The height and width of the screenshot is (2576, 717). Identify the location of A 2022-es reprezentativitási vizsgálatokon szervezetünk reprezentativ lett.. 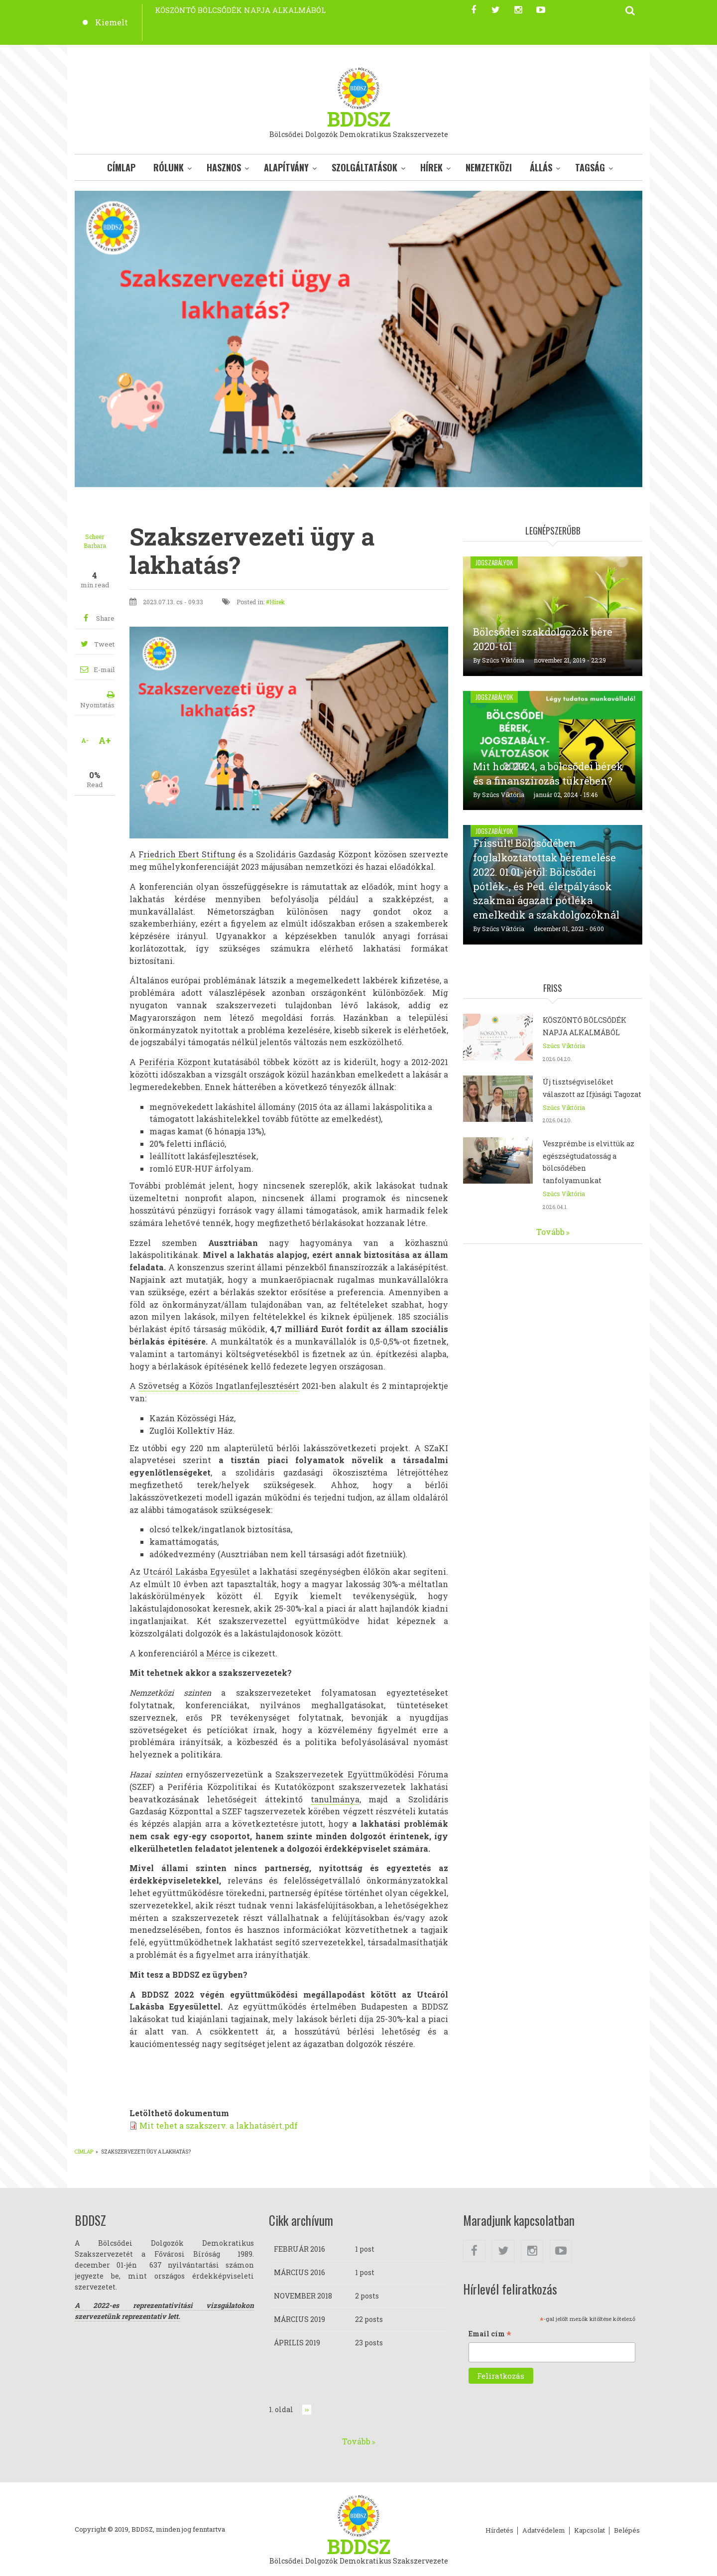
(164, 2311).